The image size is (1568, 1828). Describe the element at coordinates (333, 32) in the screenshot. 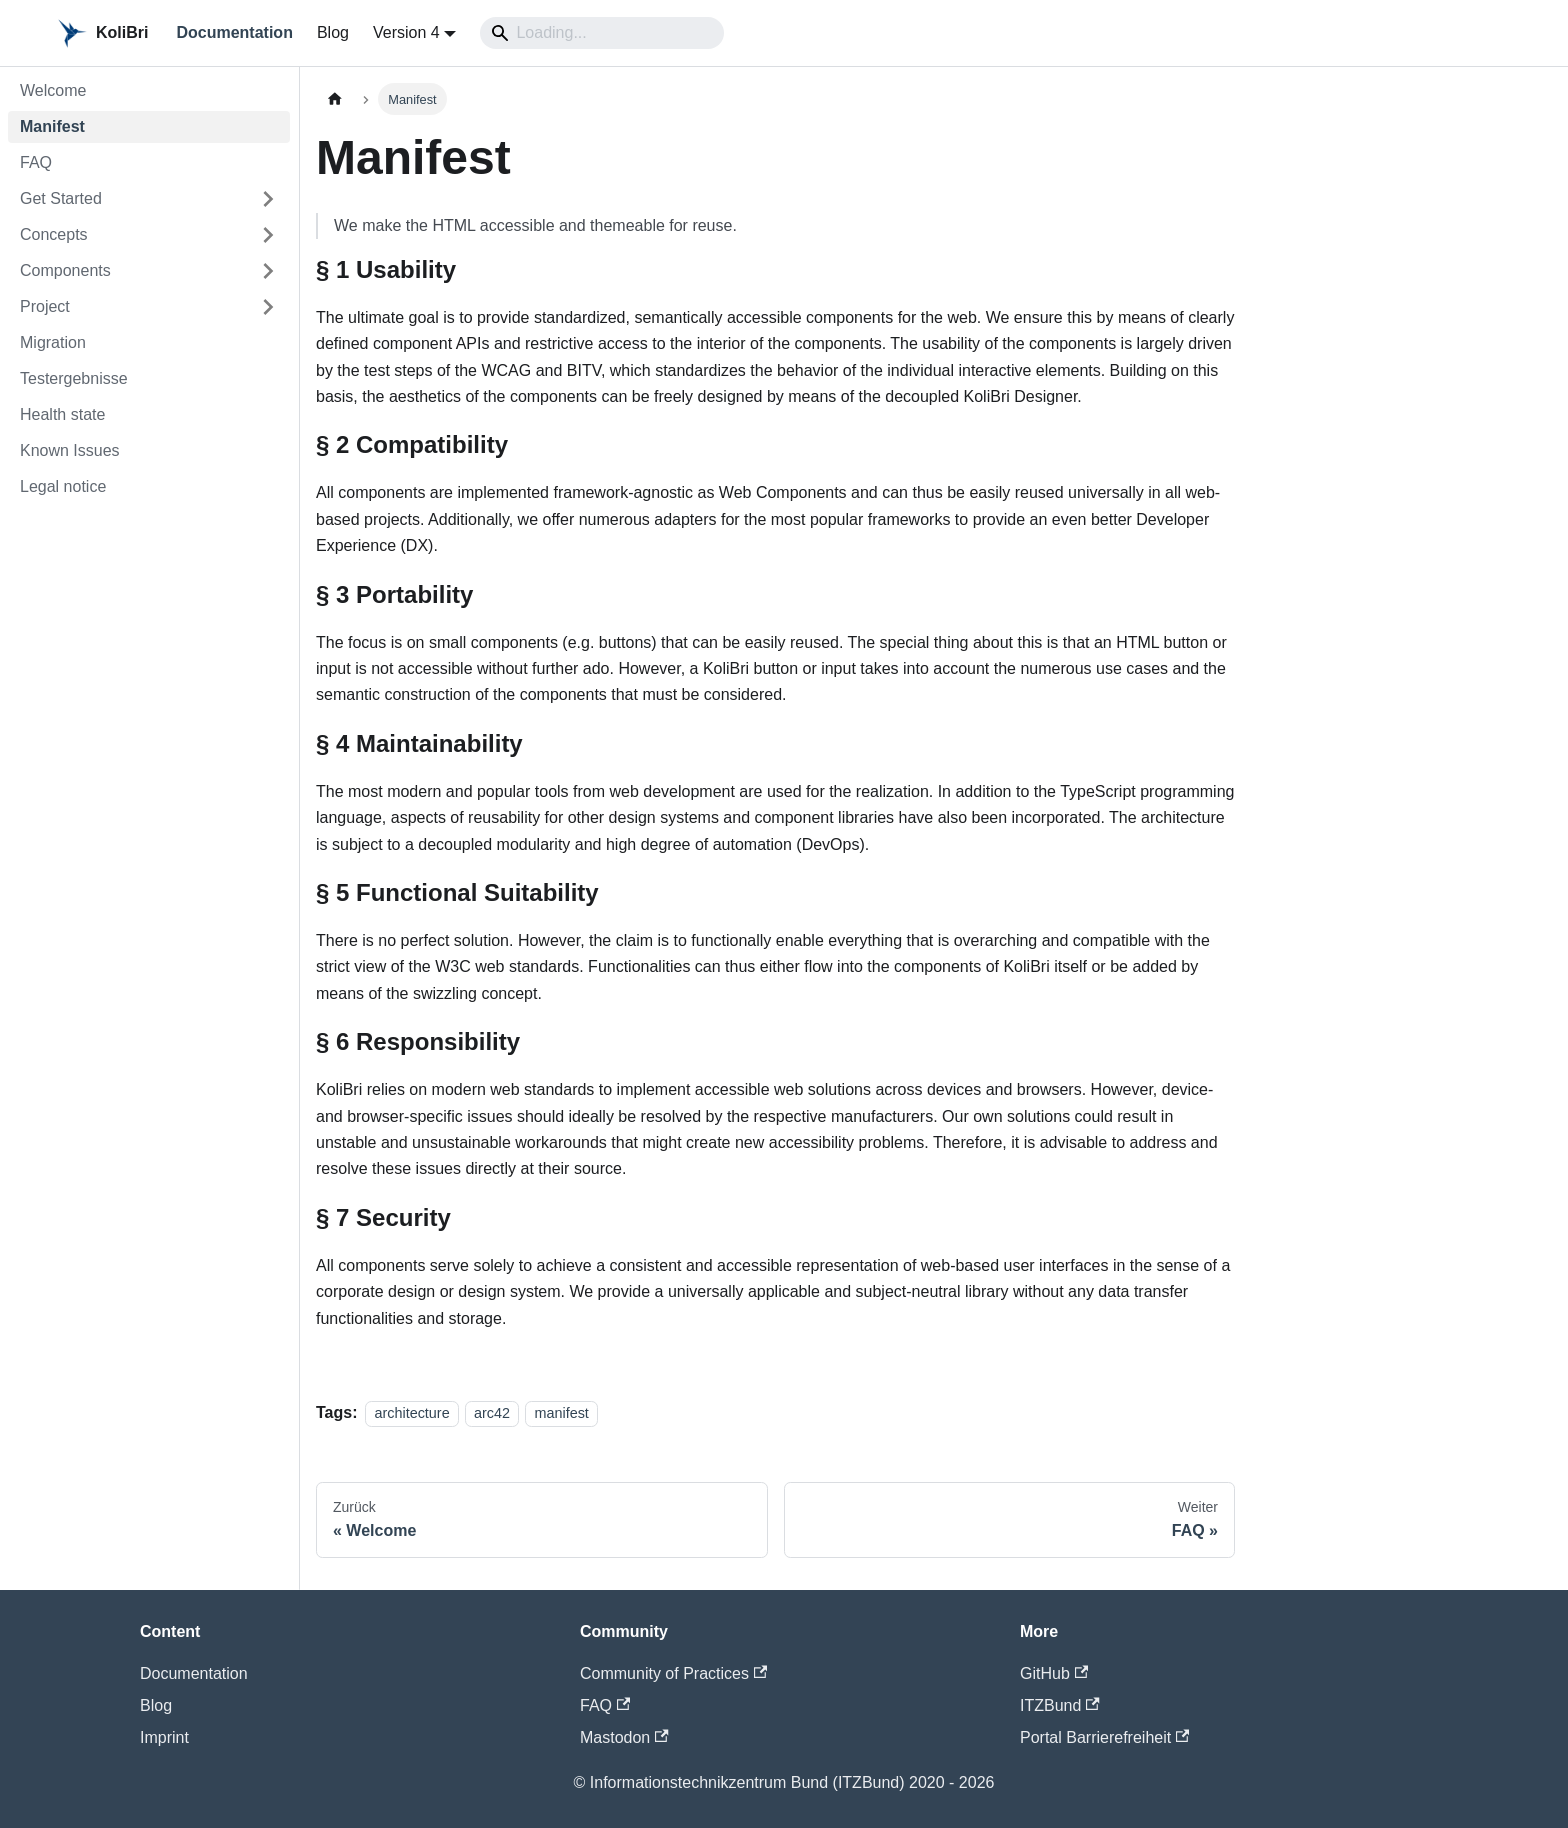

I see `Blog` at that location.